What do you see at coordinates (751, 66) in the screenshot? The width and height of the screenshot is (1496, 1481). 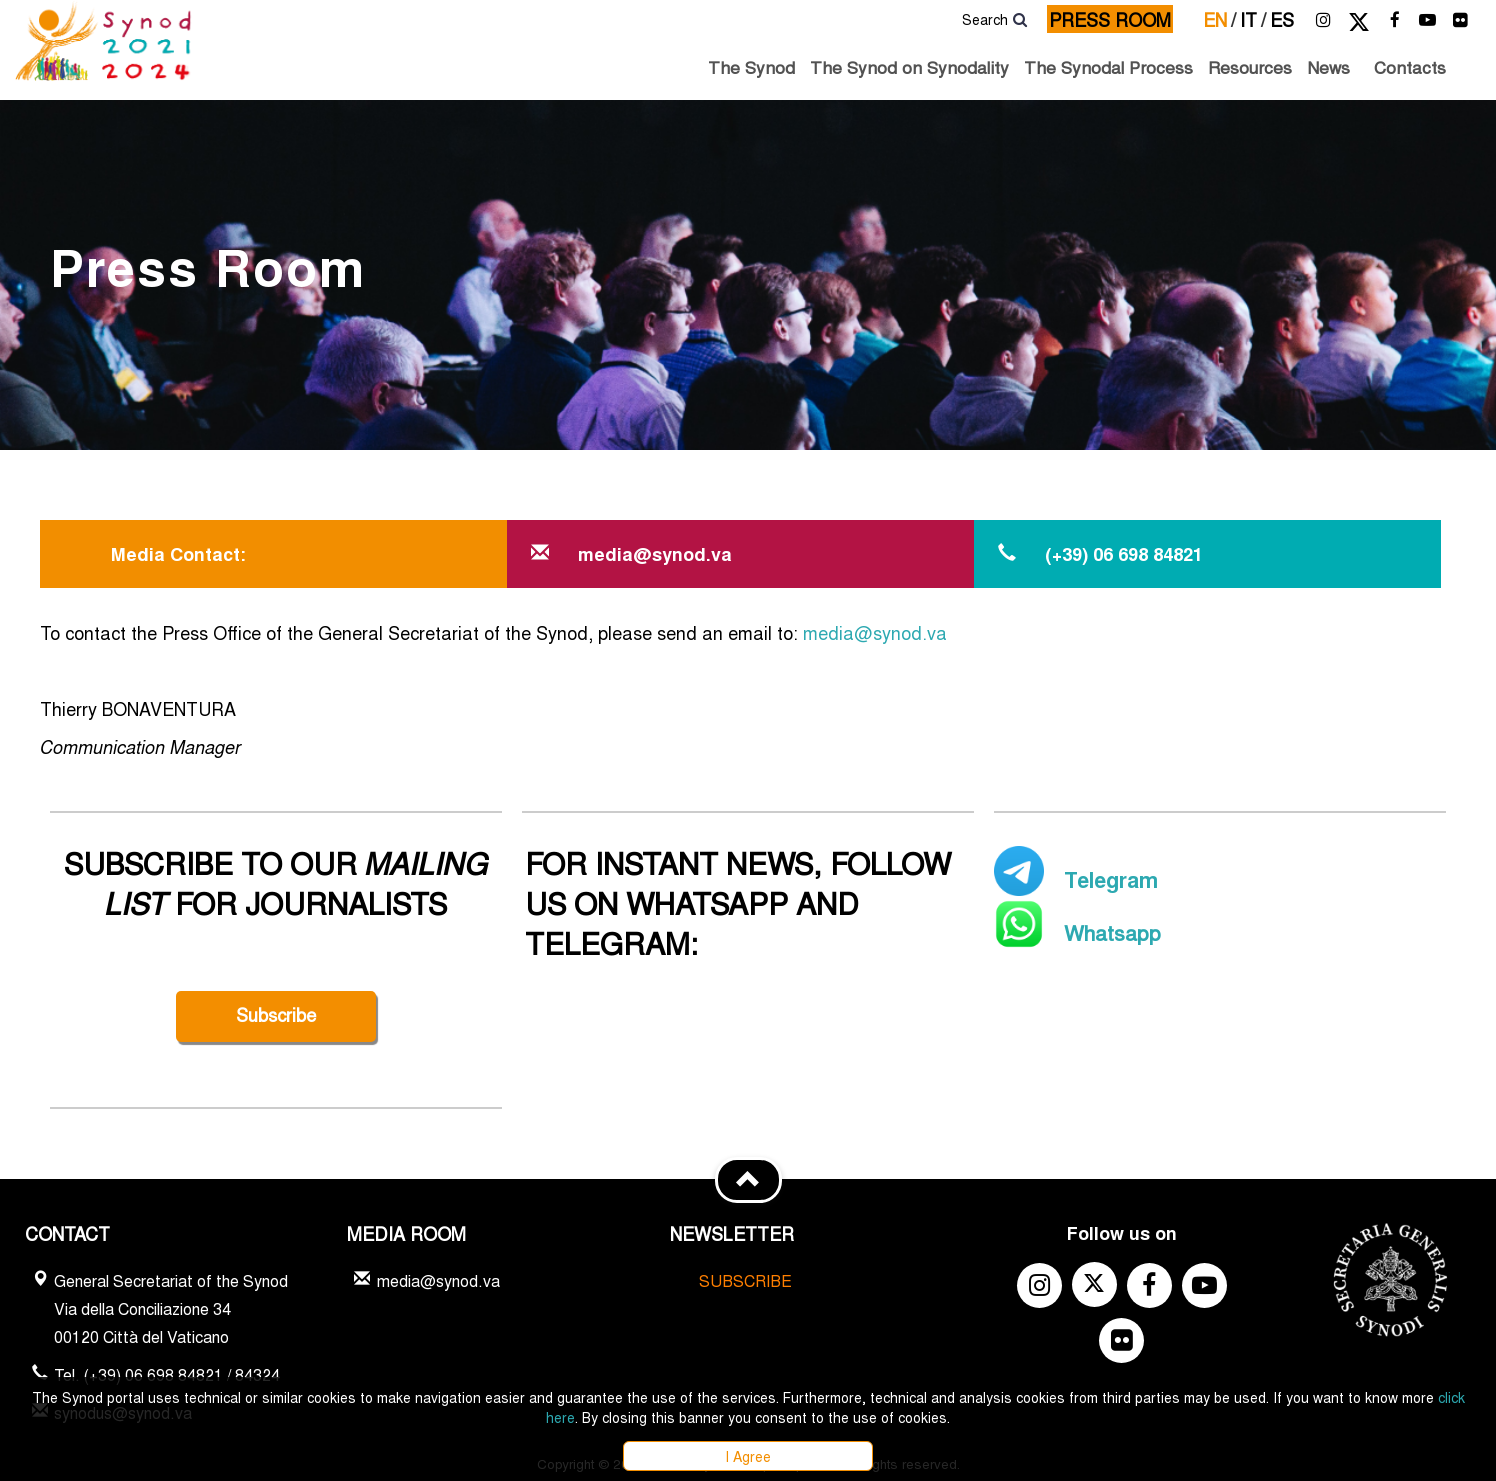 I see `The Synod` at bounding box center [751, 66].